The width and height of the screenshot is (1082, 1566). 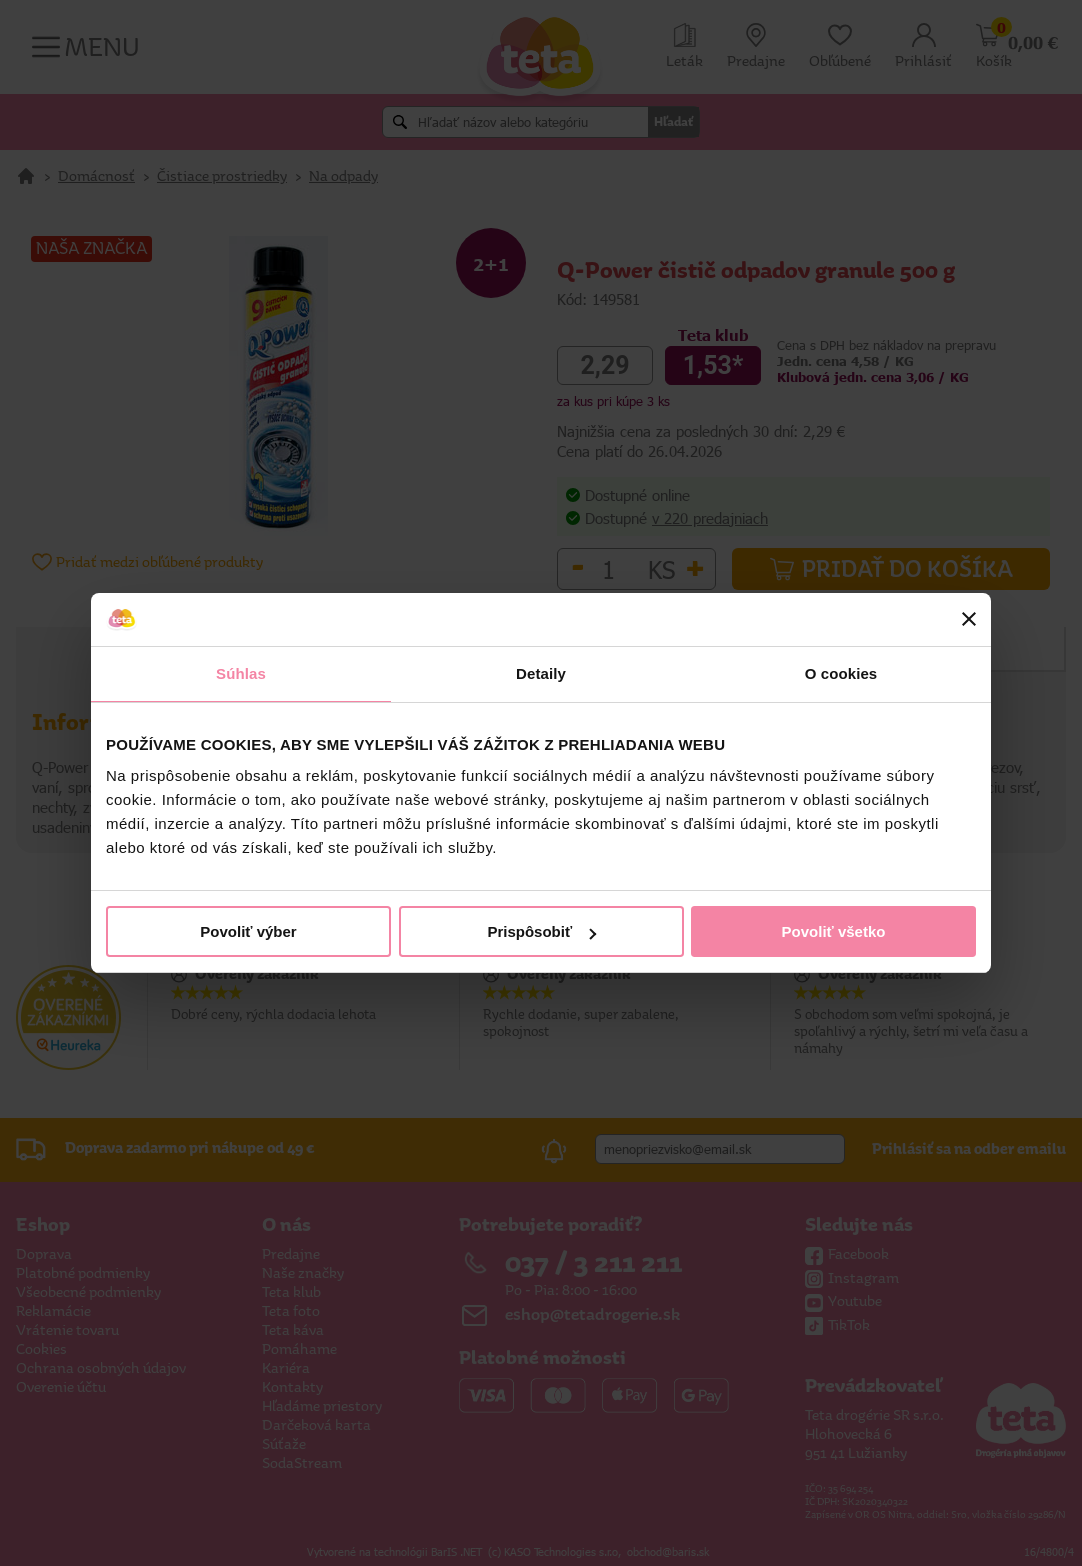 What do you see at coordinates (248, 931) in the screenshot?
I see `Povoliť výber` at bounding box center [248, 931].